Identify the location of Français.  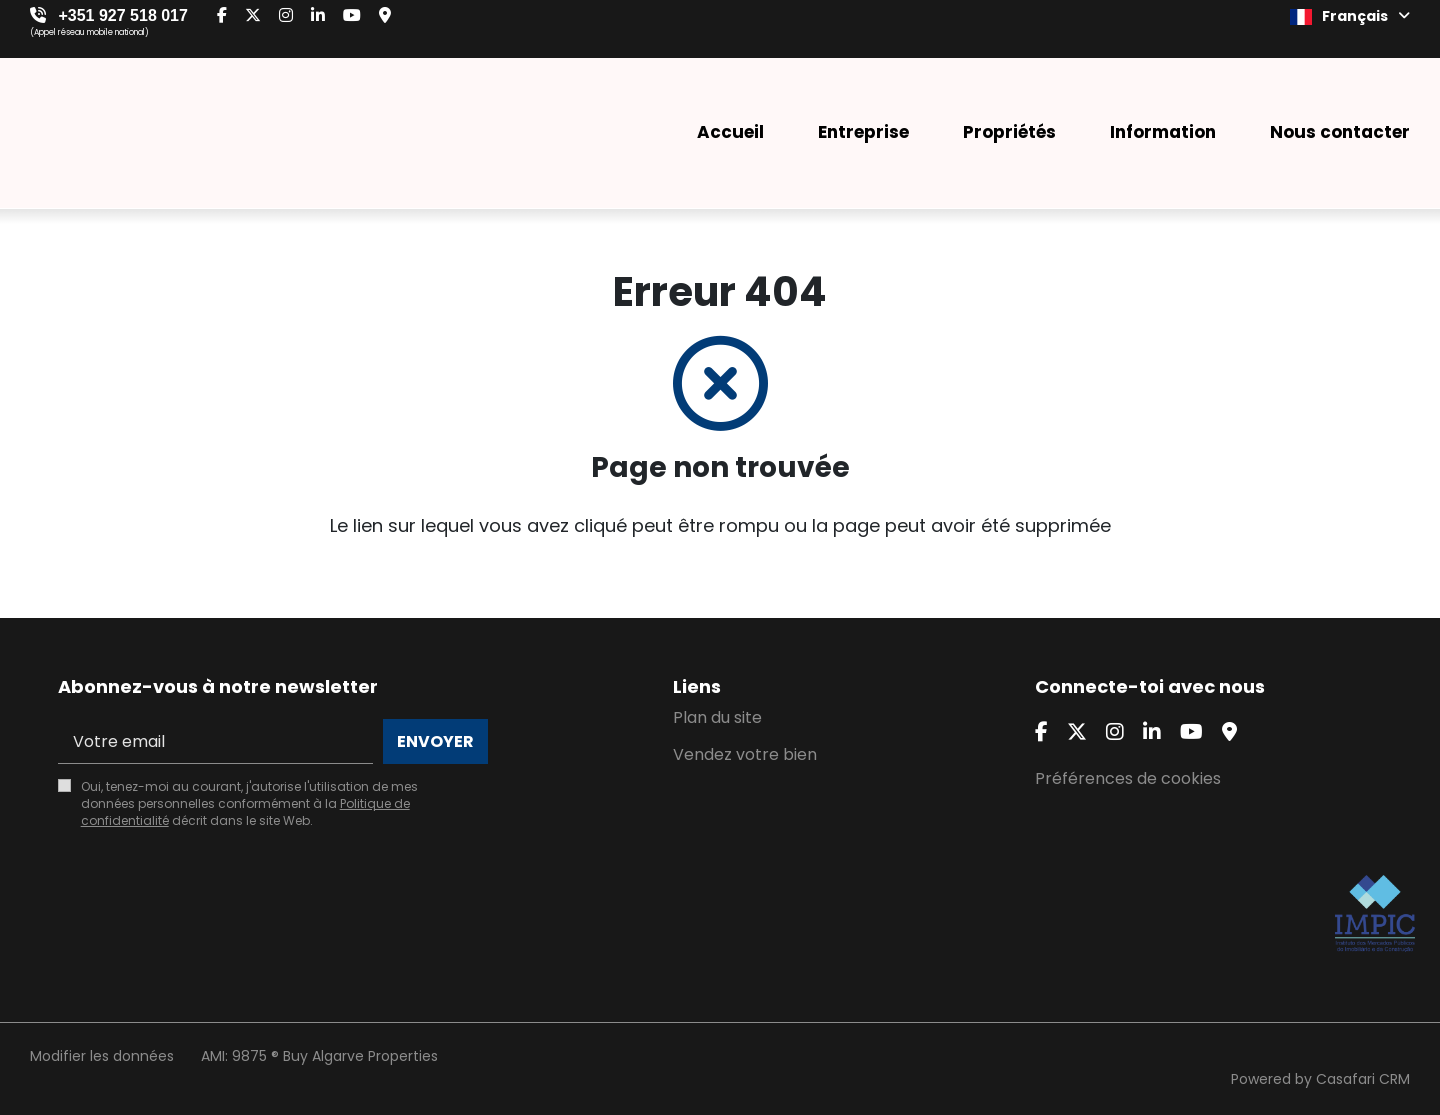
(1350, 16).